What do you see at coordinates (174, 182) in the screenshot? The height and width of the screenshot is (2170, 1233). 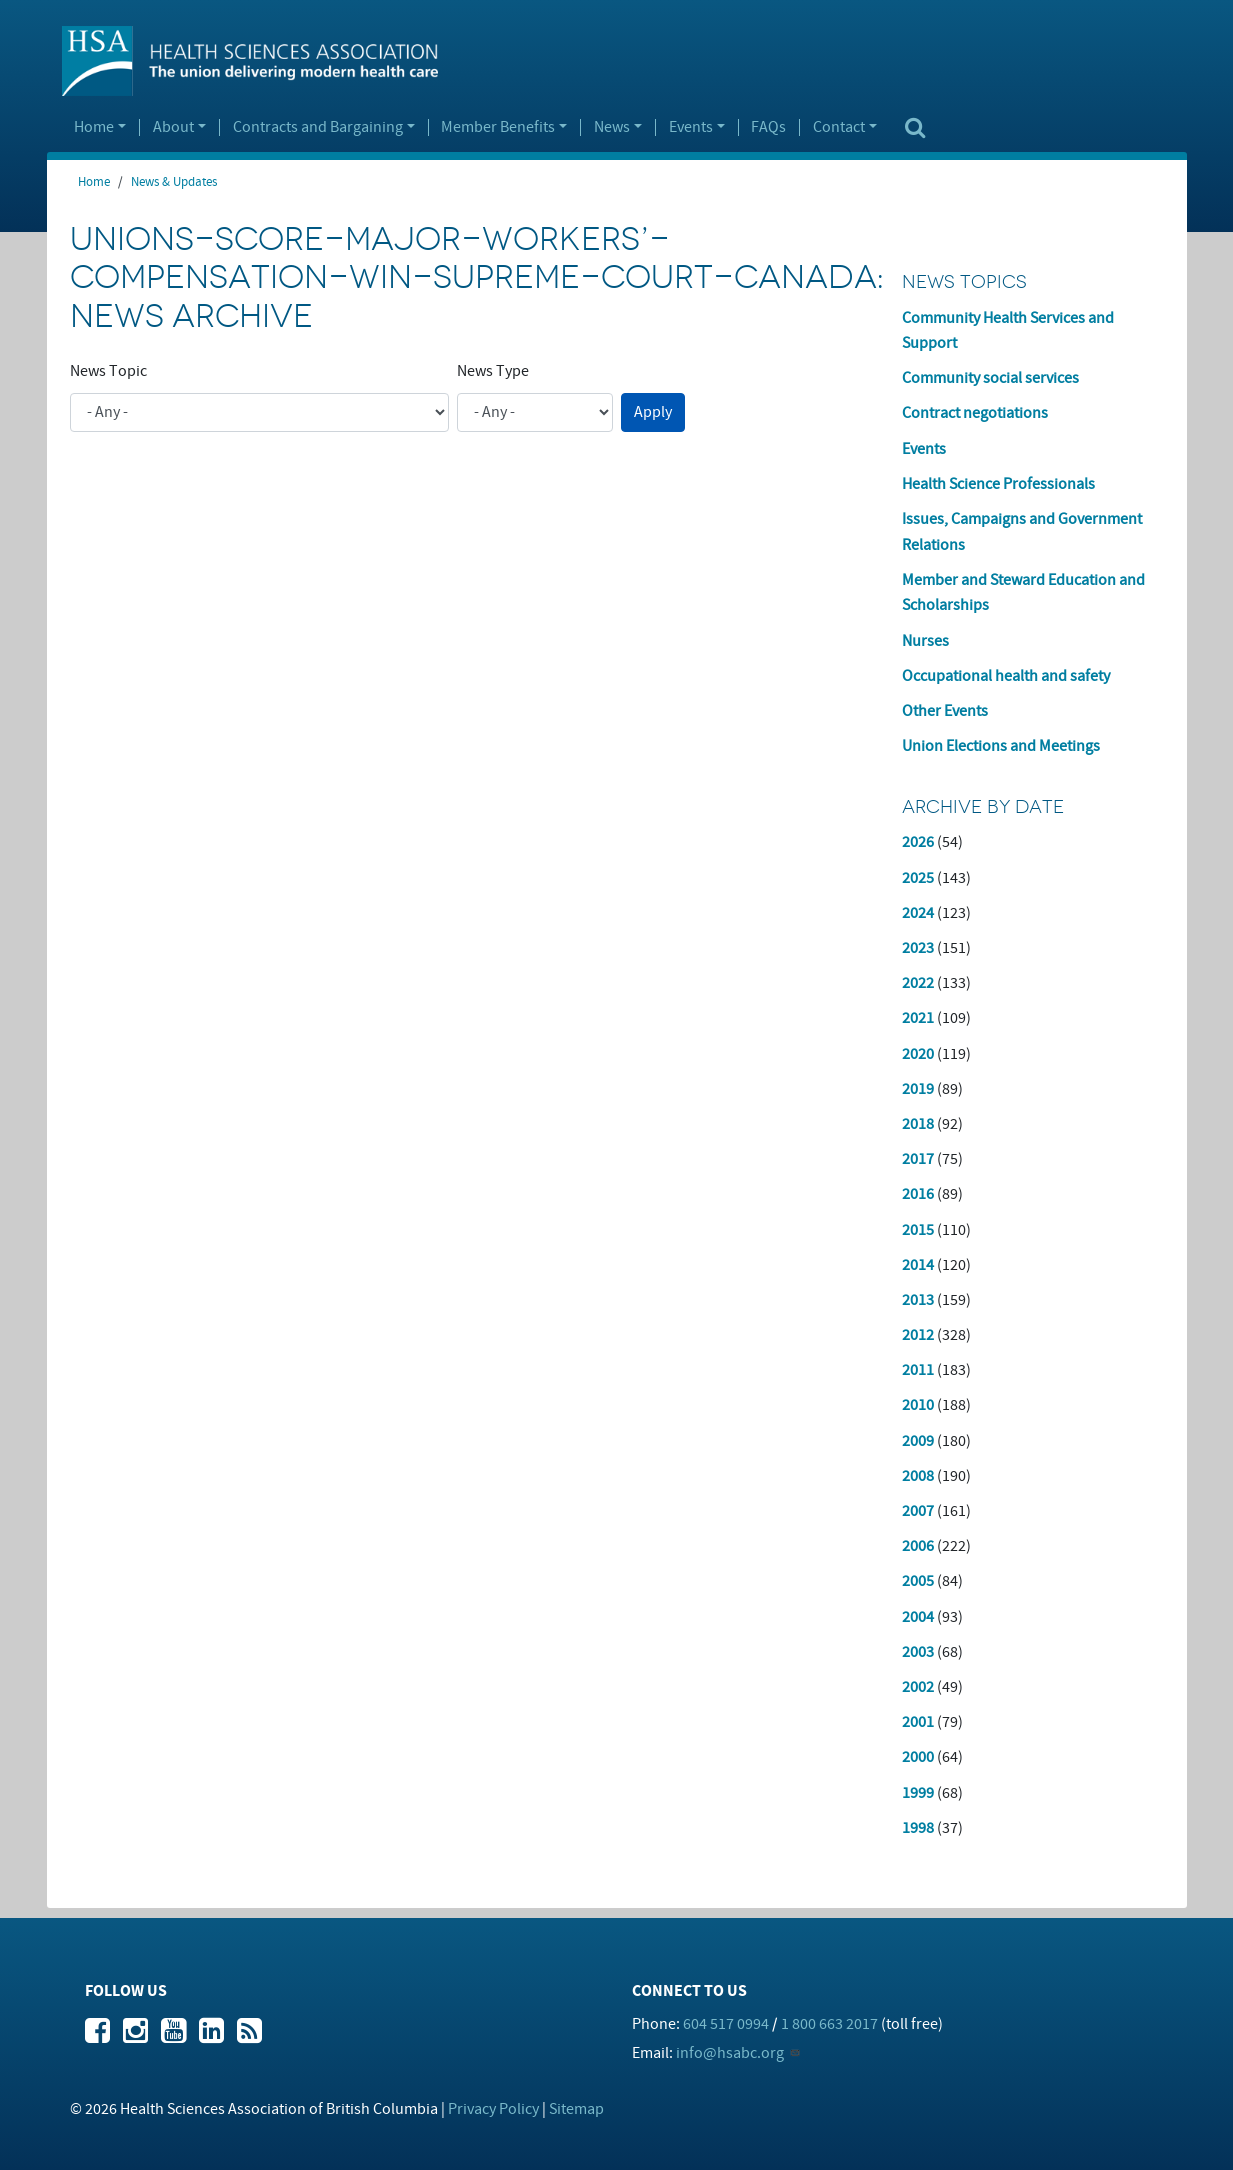 I see `News & Updates` at bounding box center [174, 182].